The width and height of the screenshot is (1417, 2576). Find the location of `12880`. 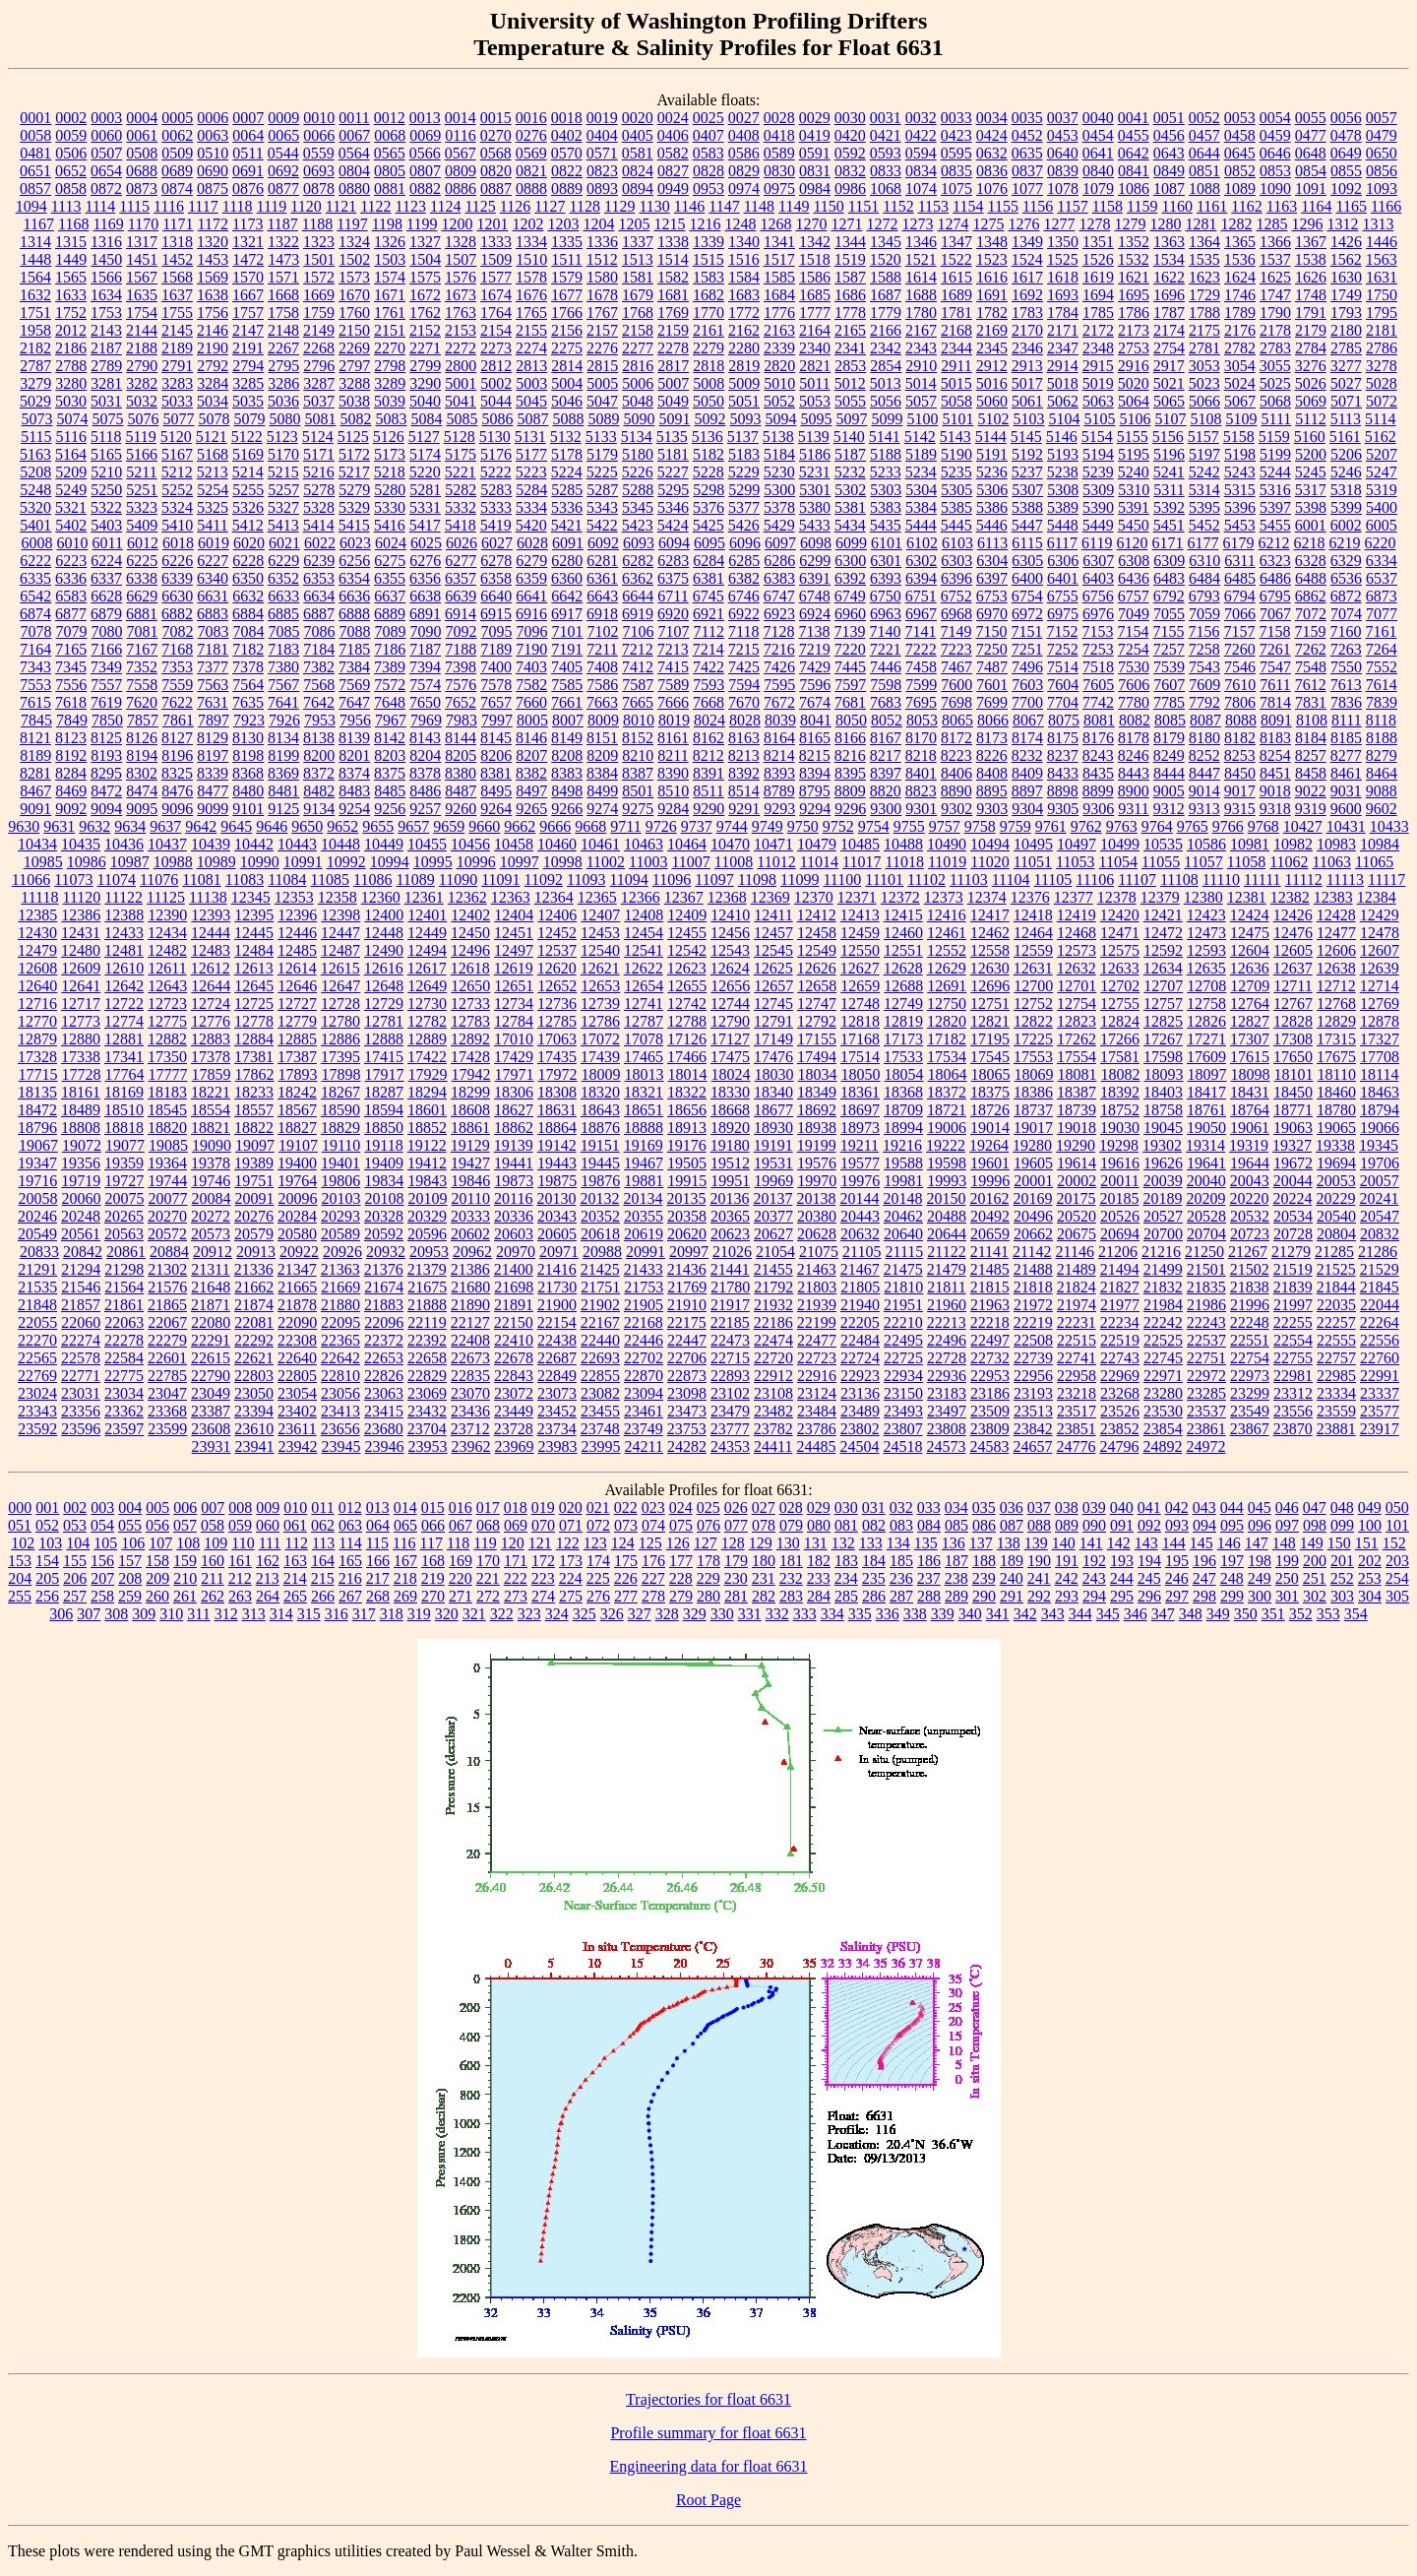

12880 is located at coordinates (80, 1039).